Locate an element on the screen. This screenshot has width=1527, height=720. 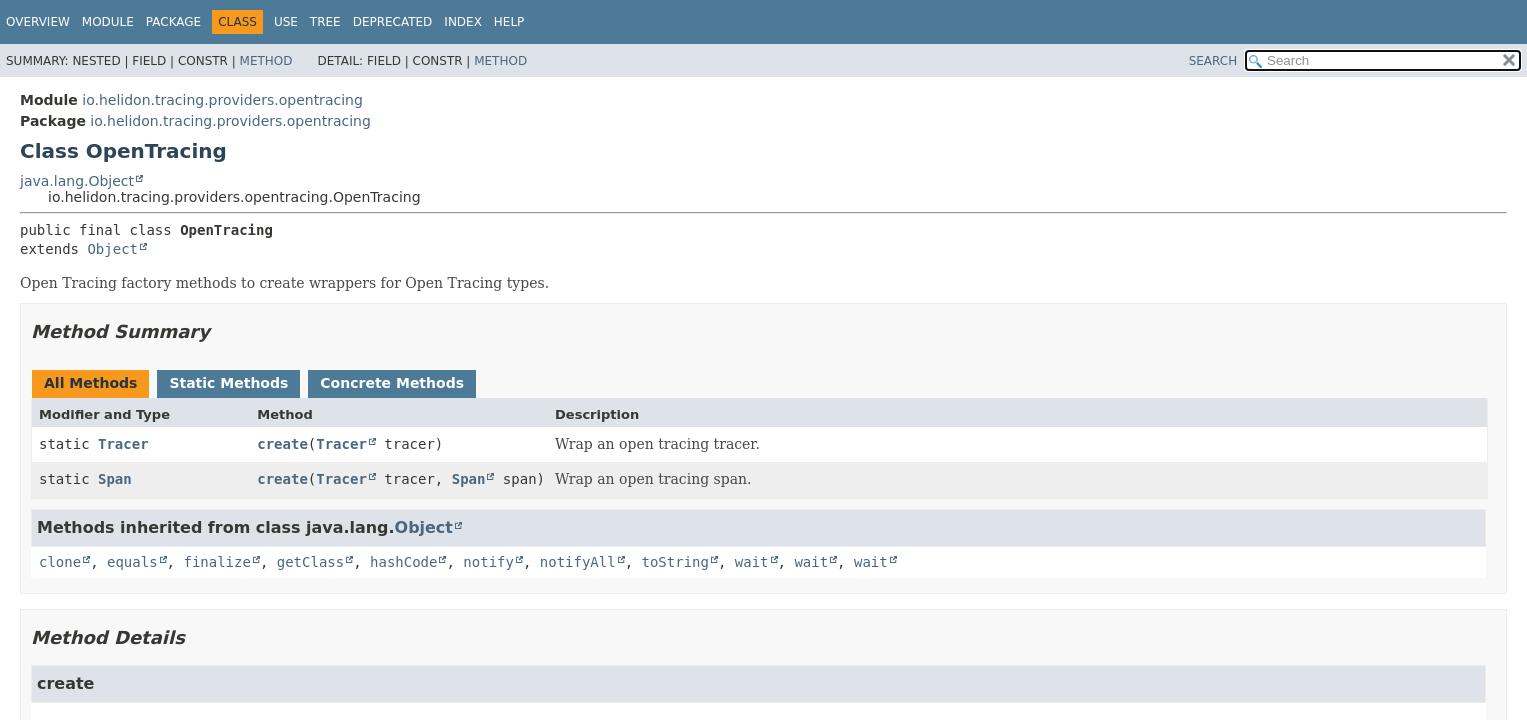
finalize is located at coordinates (216, 562).